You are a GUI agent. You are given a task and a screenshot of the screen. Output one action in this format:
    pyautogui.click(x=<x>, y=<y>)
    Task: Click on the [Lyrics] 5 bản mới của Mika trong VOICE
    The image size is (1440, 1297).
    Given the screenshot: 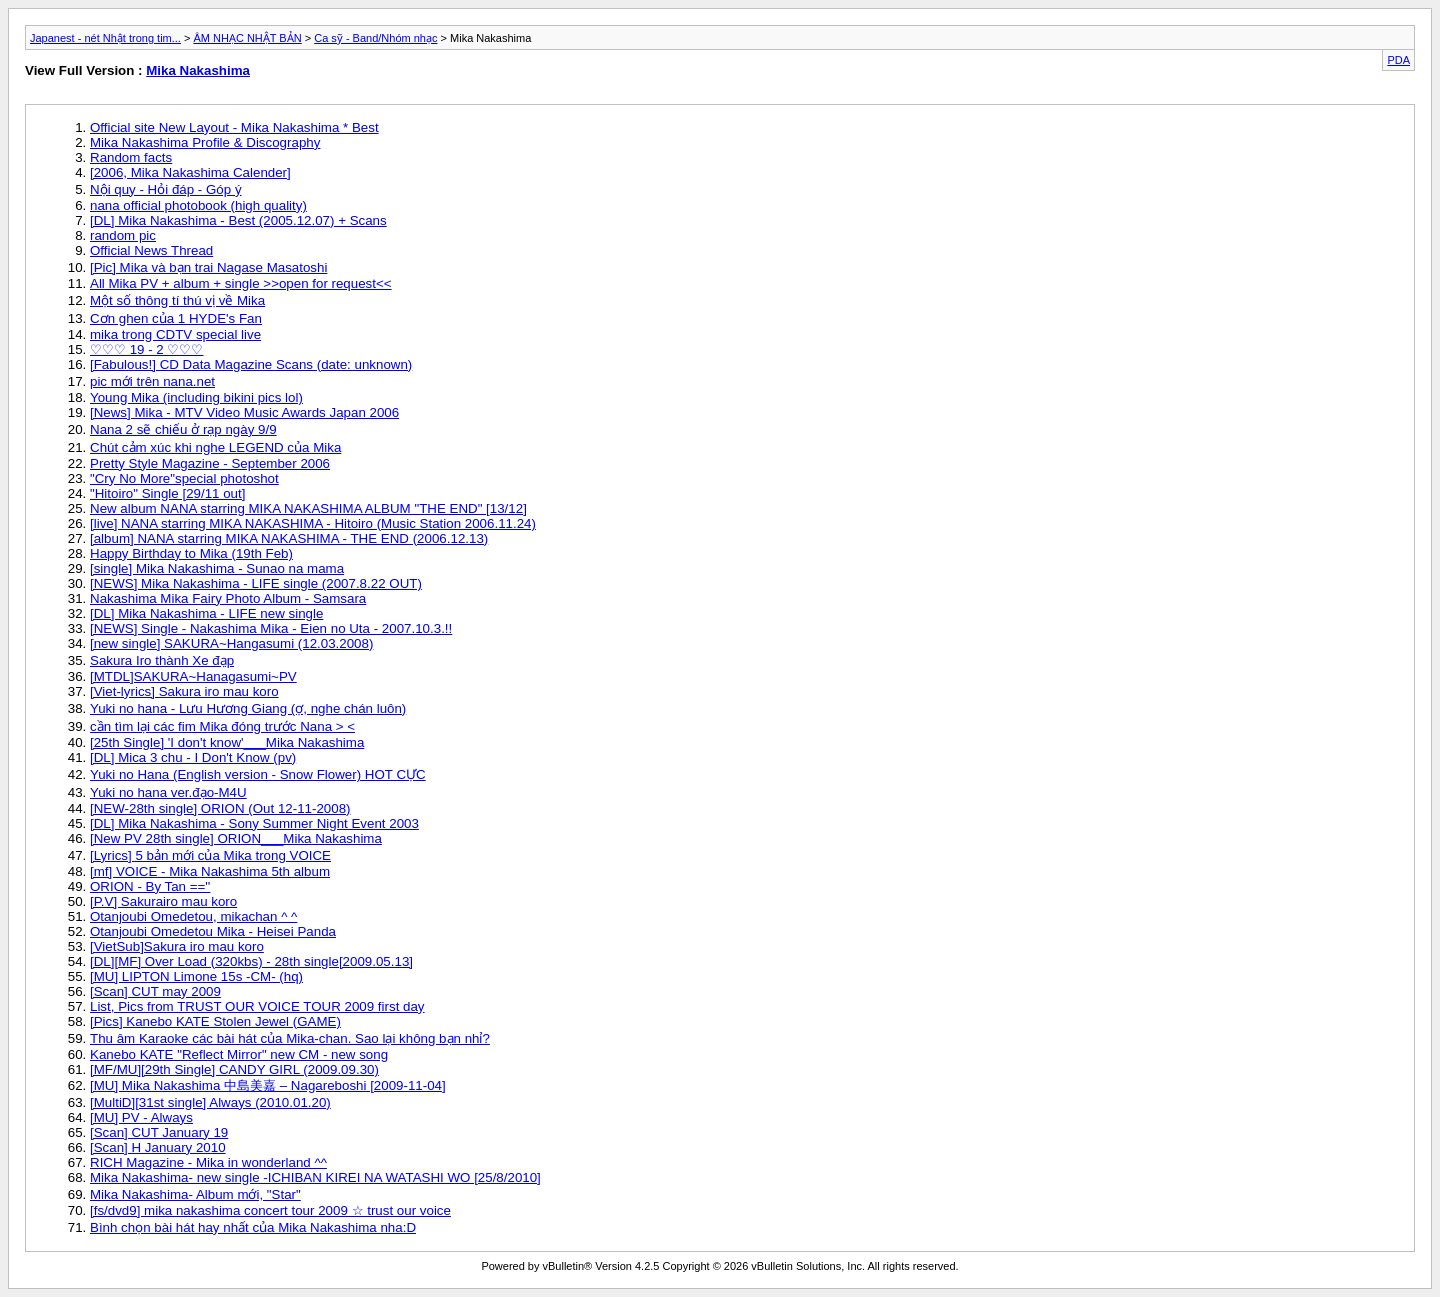 What is the action you would take?
    pyautogui.click(x=210, y=855)
    